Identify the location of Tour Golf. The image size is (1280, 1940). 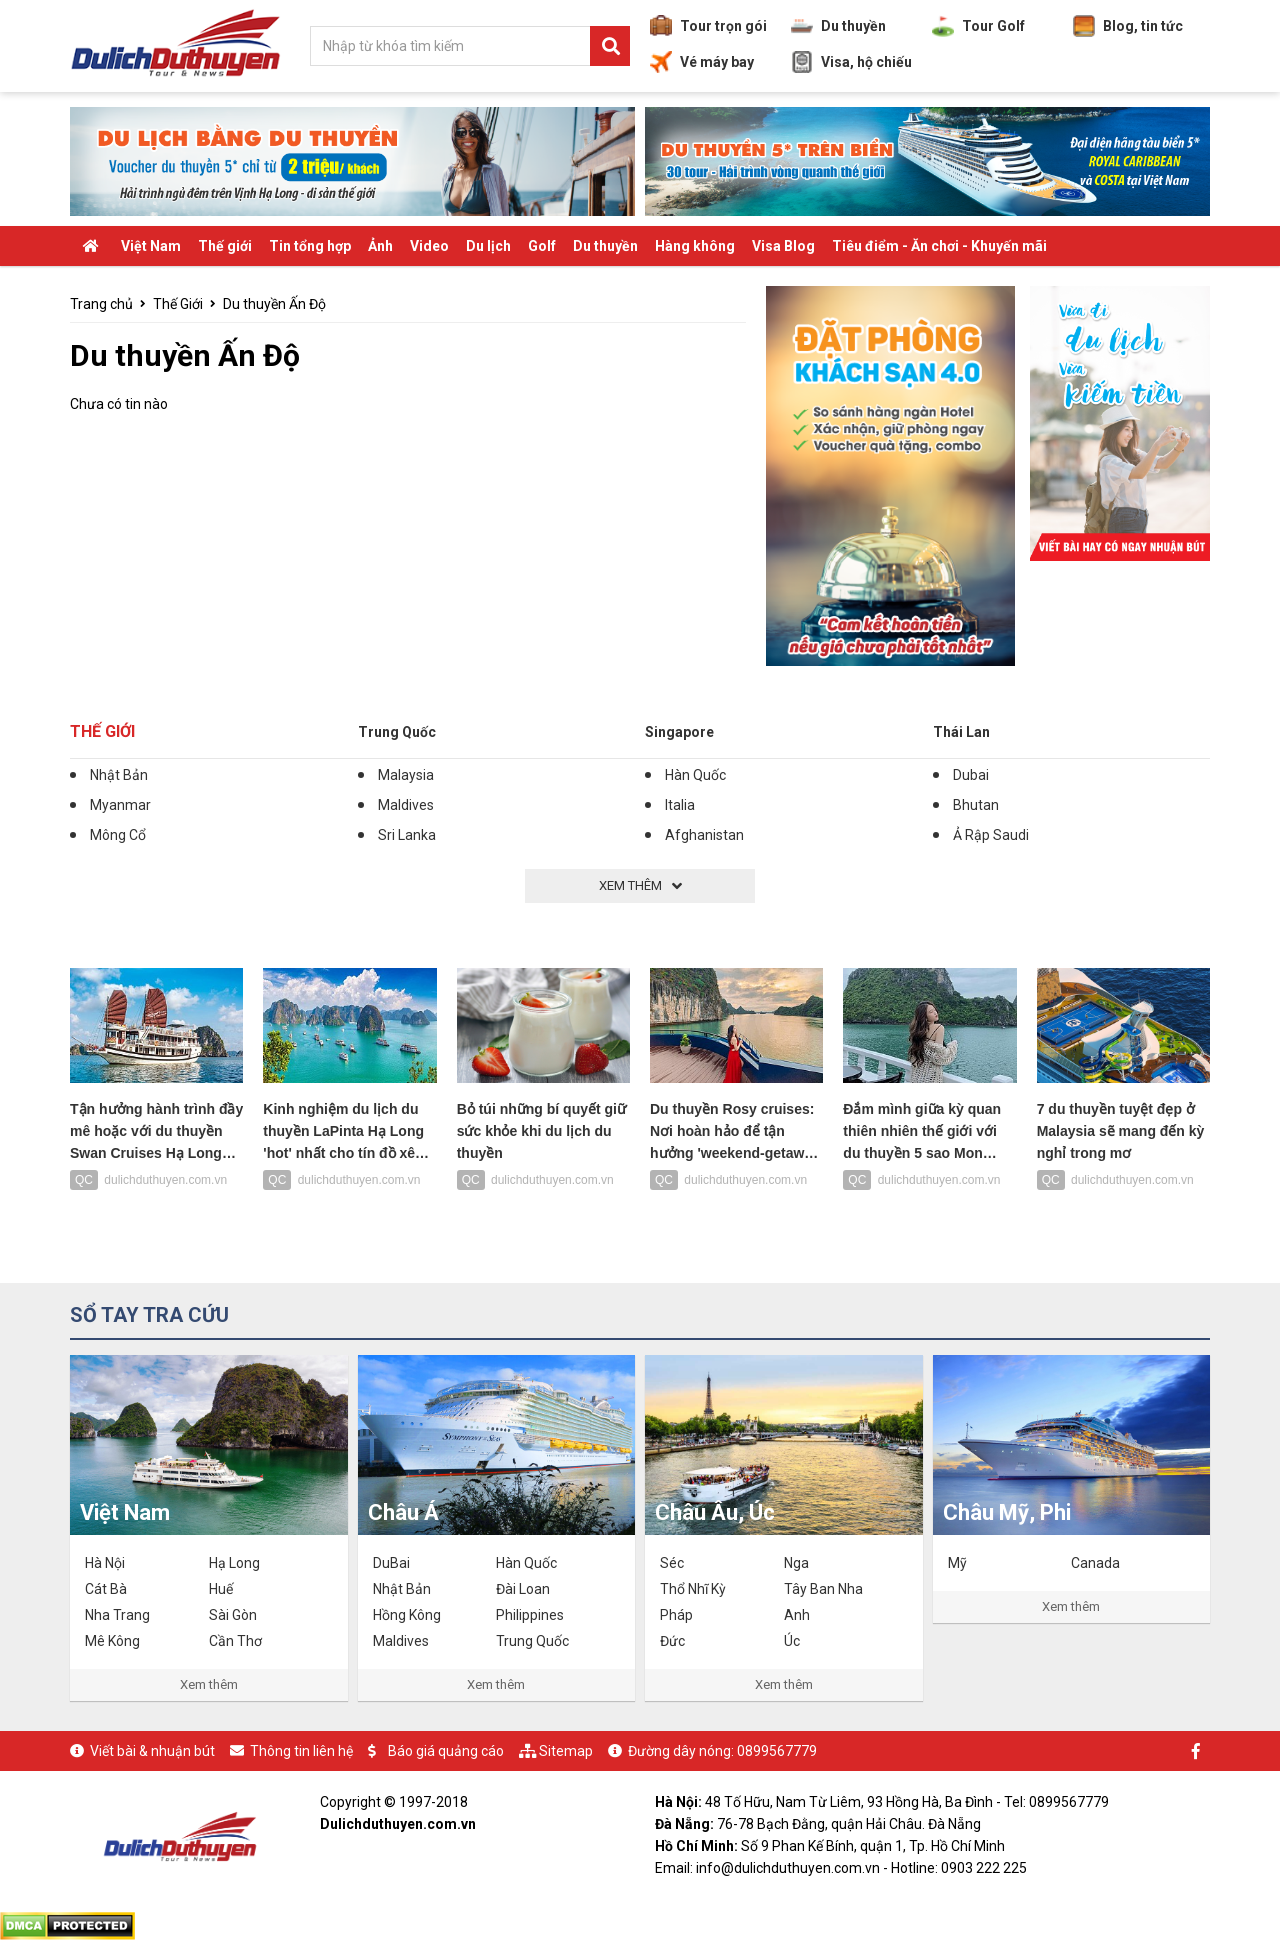
(978, 26).